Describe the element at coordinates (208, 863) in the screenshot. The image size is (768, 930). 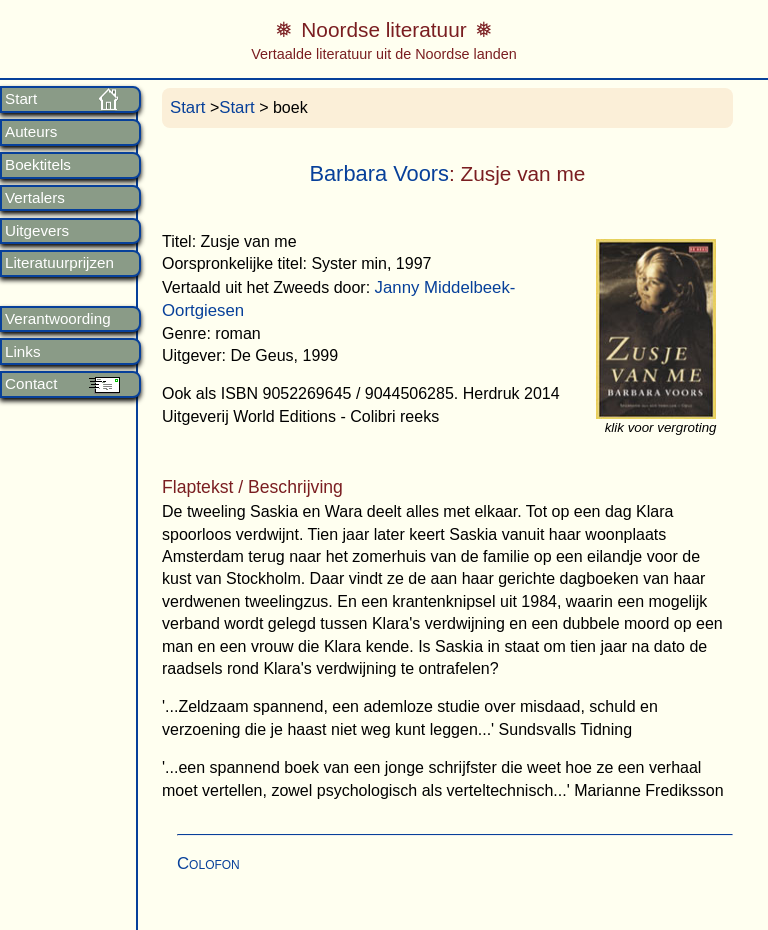
I see `Colofon` at that location.